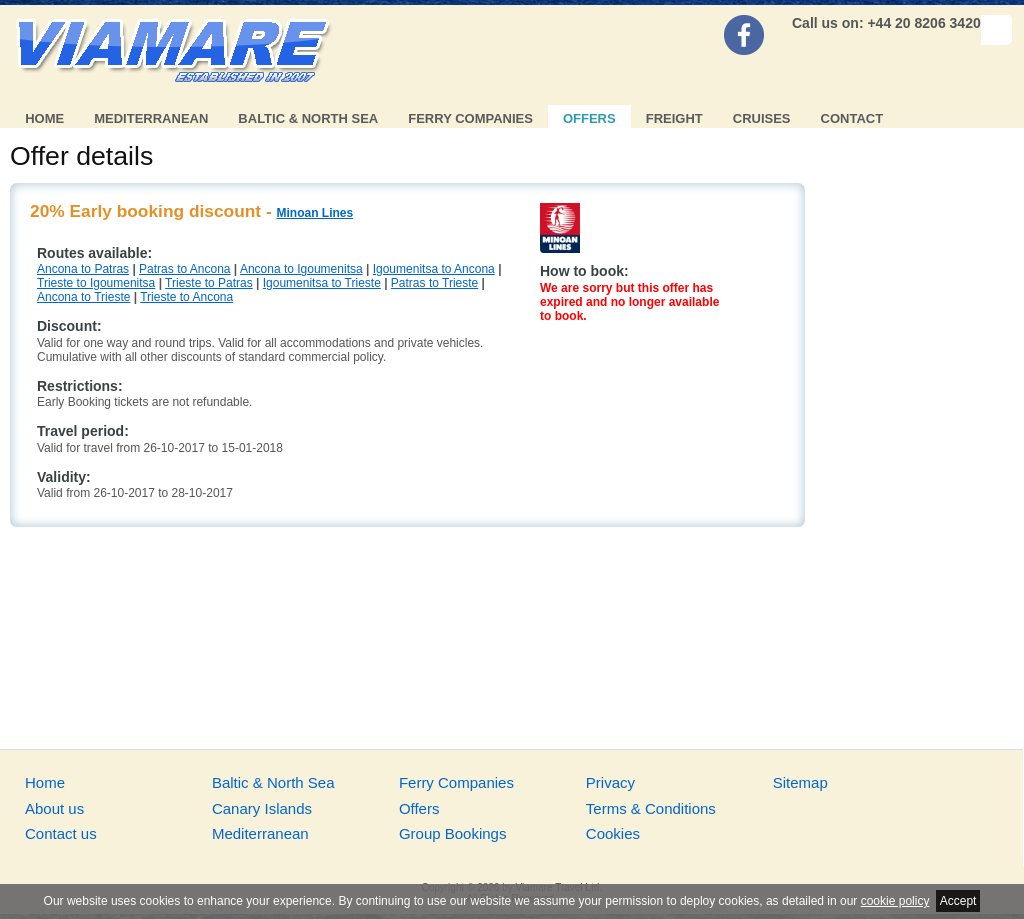 This screenshot has height=919, width=1024. What do you see at coordinates (895, 901) in the screenshot?
I see `cookie policy` at bounding box center [895, 901].